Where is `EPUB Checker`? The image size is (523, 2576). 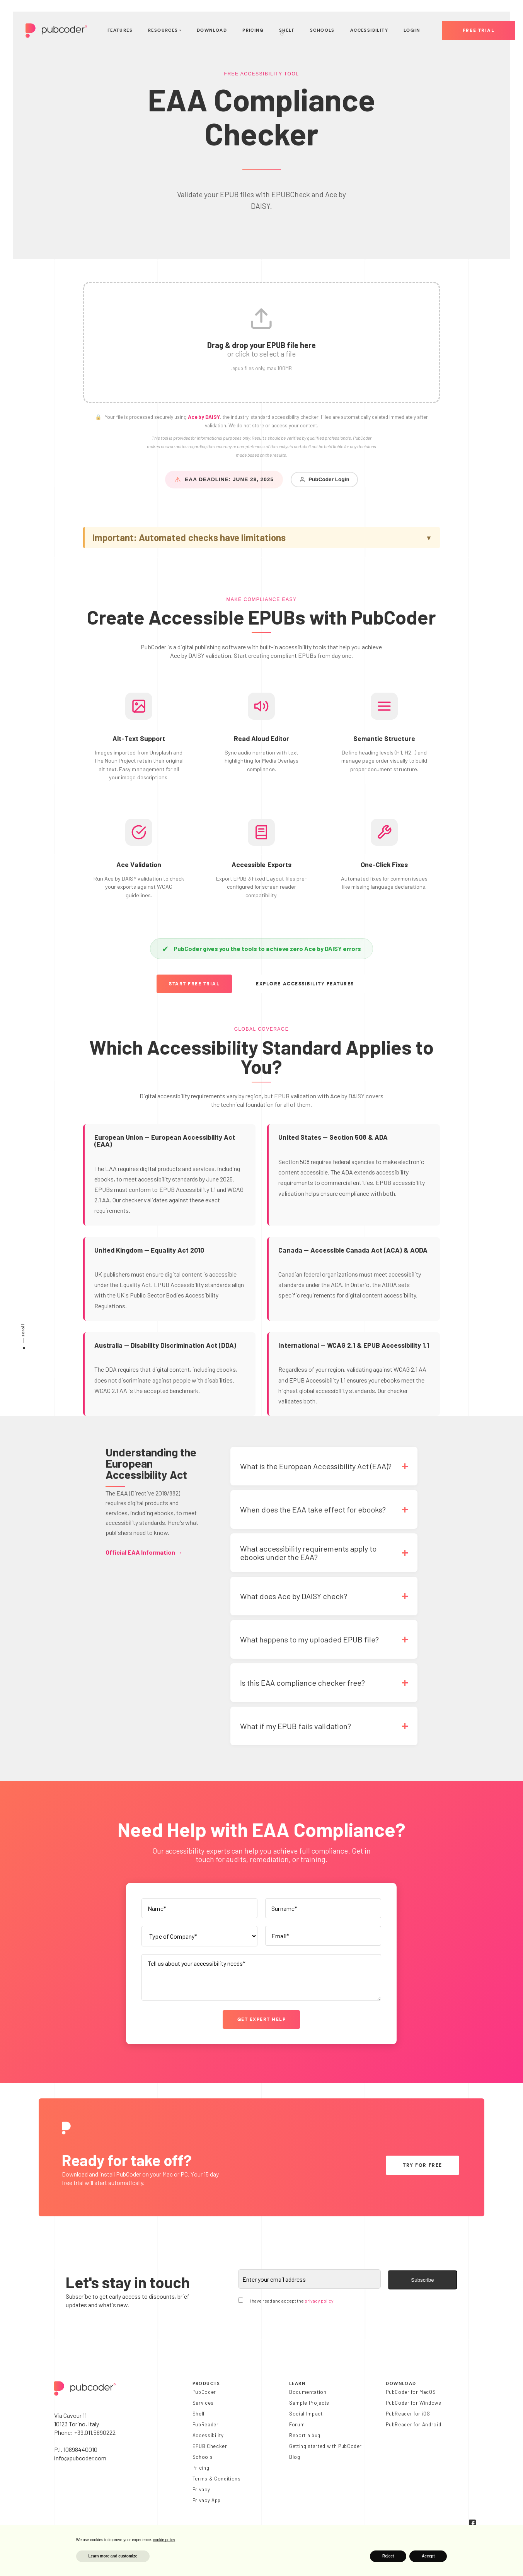
EPUB Checker is located at coordinates (210, 2446).